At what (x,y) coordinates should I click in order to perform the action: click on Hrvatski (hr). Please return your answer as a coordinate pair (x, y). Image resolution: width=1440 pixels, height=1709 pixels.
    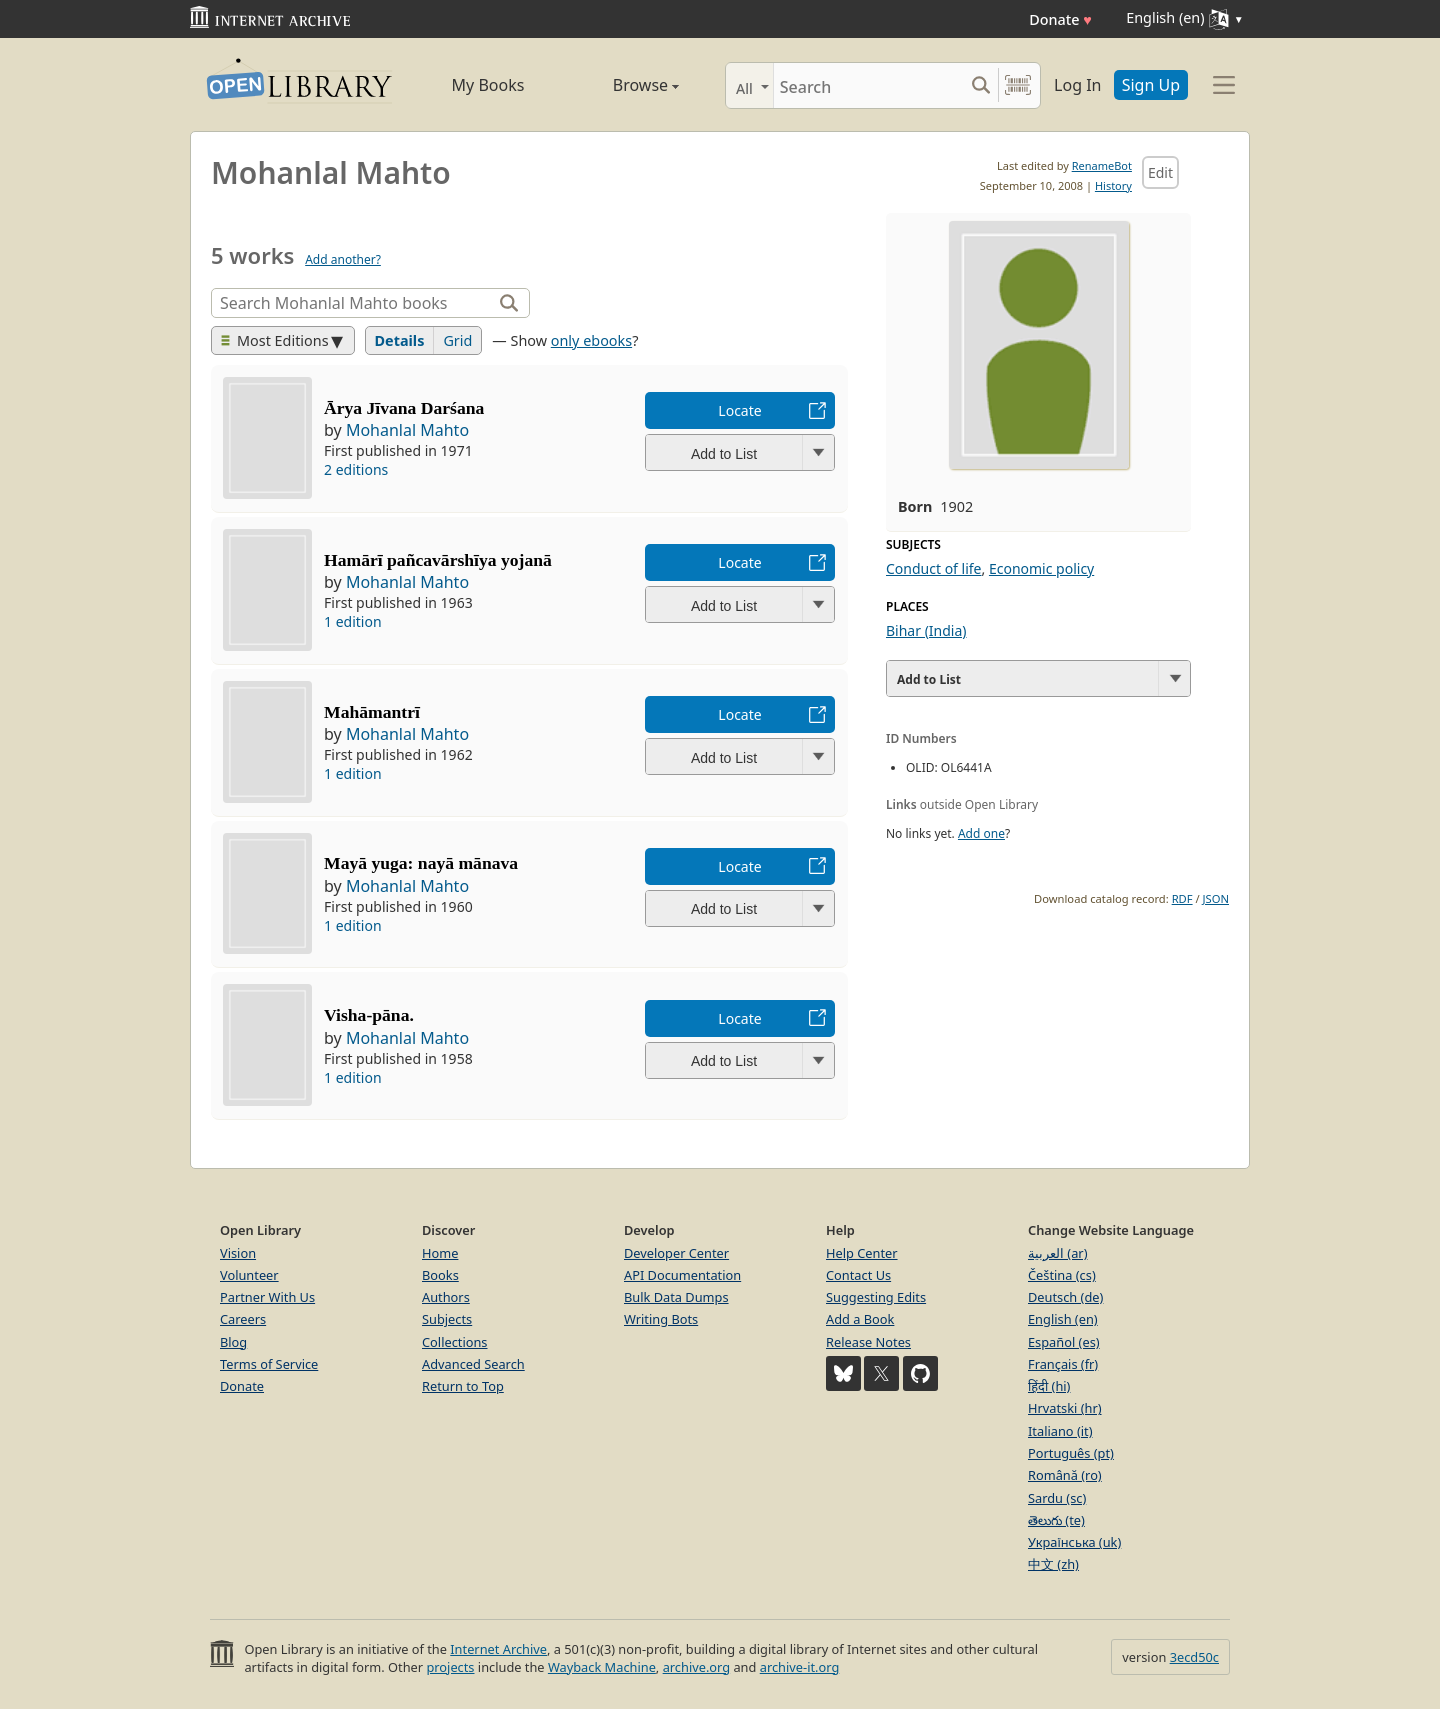
    Looking at the image, I should click on (1065, 1408).